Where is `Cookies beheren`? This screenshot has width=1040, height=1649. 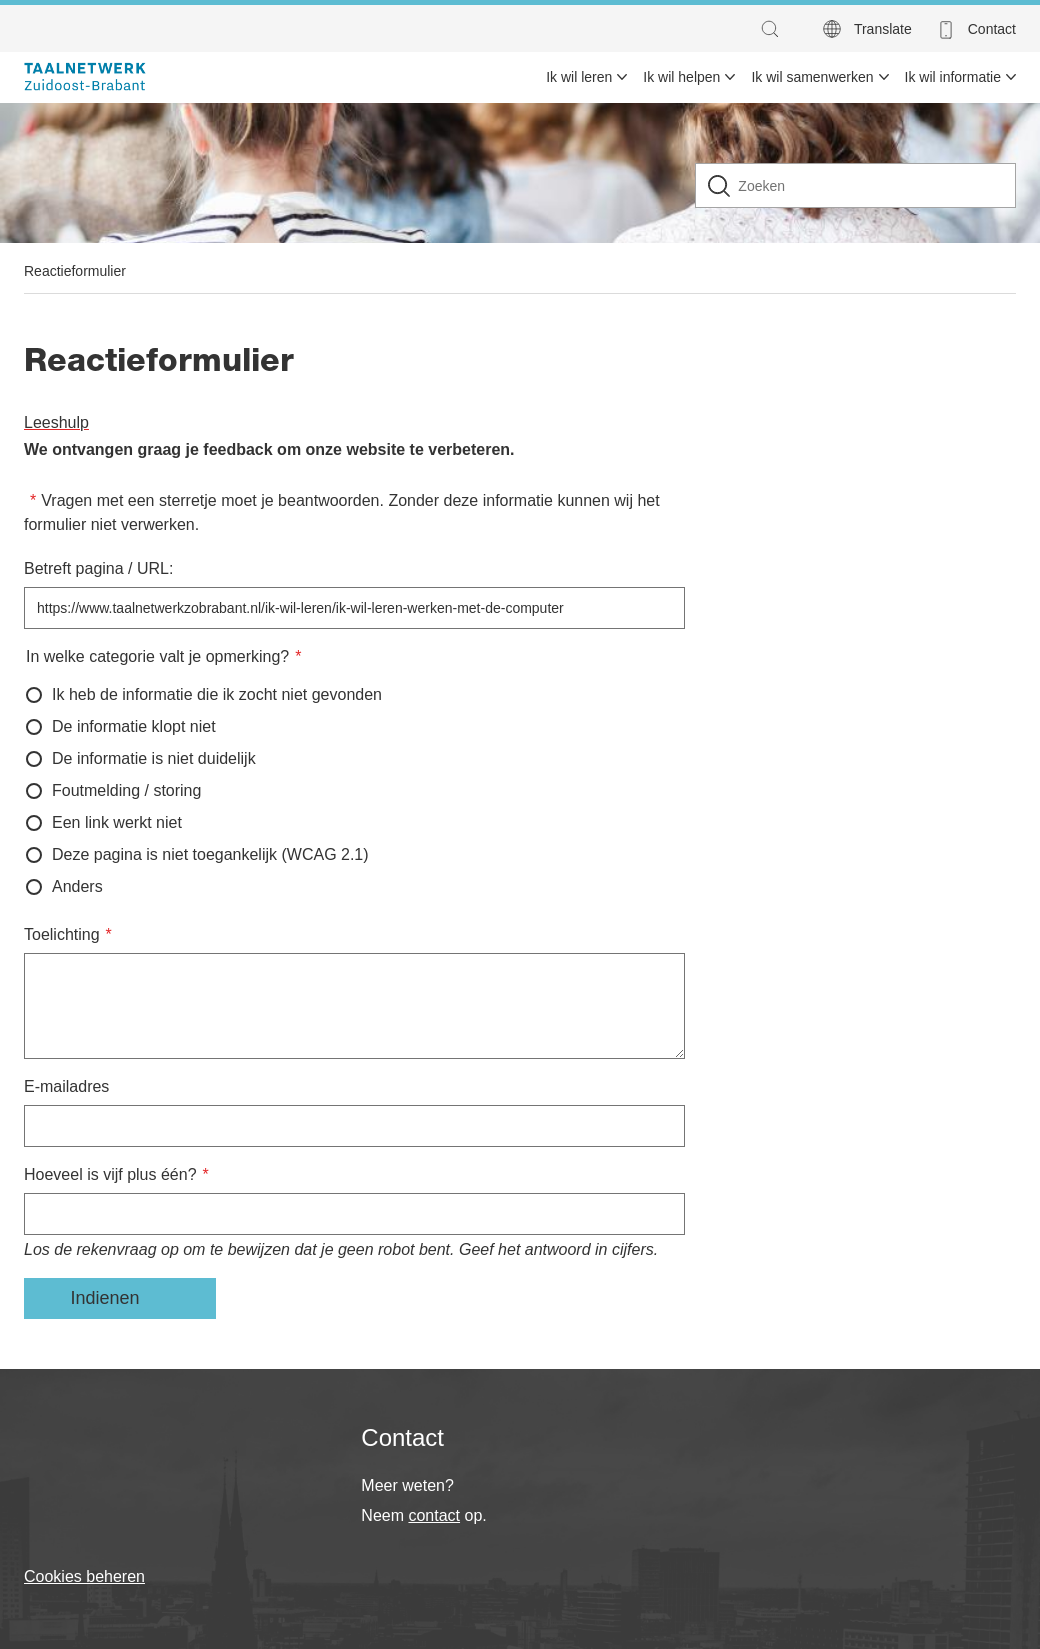
Cookies beheren is located at coordinates (84, 1576).